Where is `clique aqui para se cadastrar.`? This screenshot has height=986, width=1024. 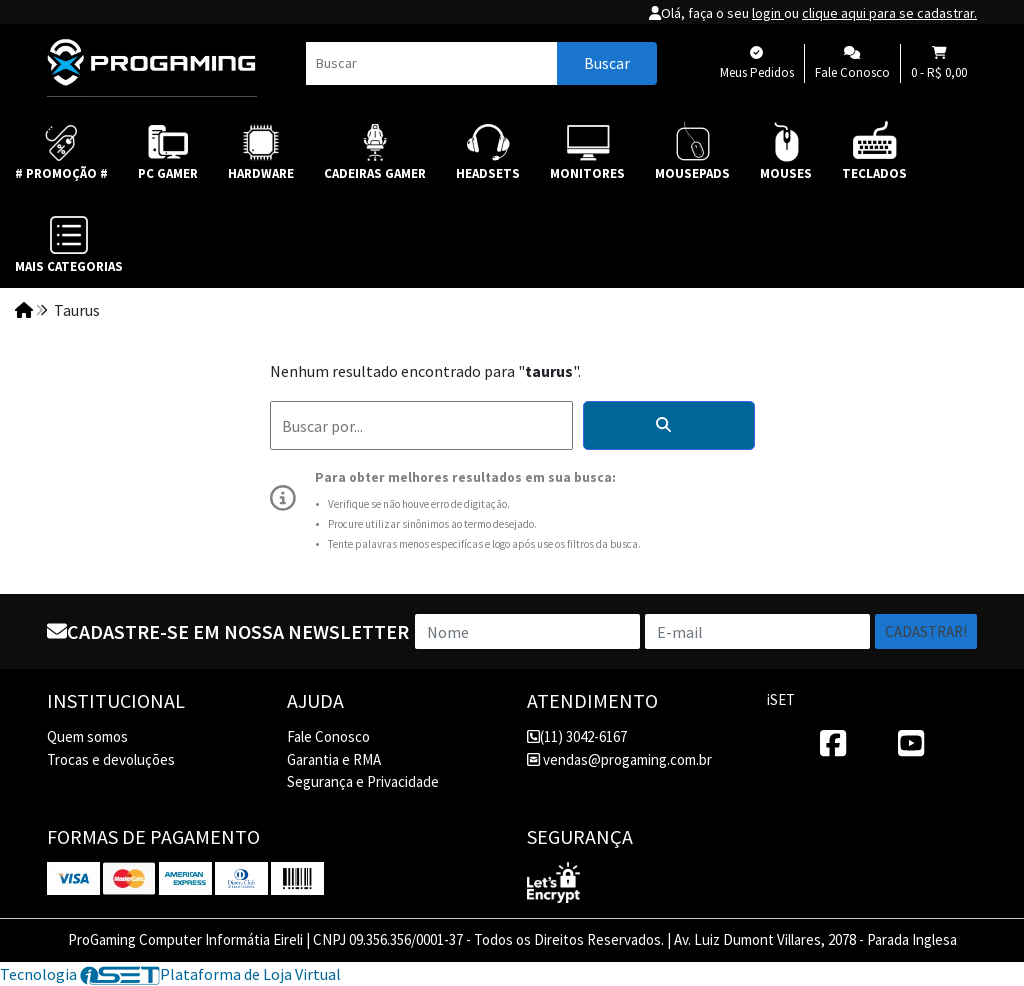 clique aqui para se cadastrar. is located at coordinates (889, 13).